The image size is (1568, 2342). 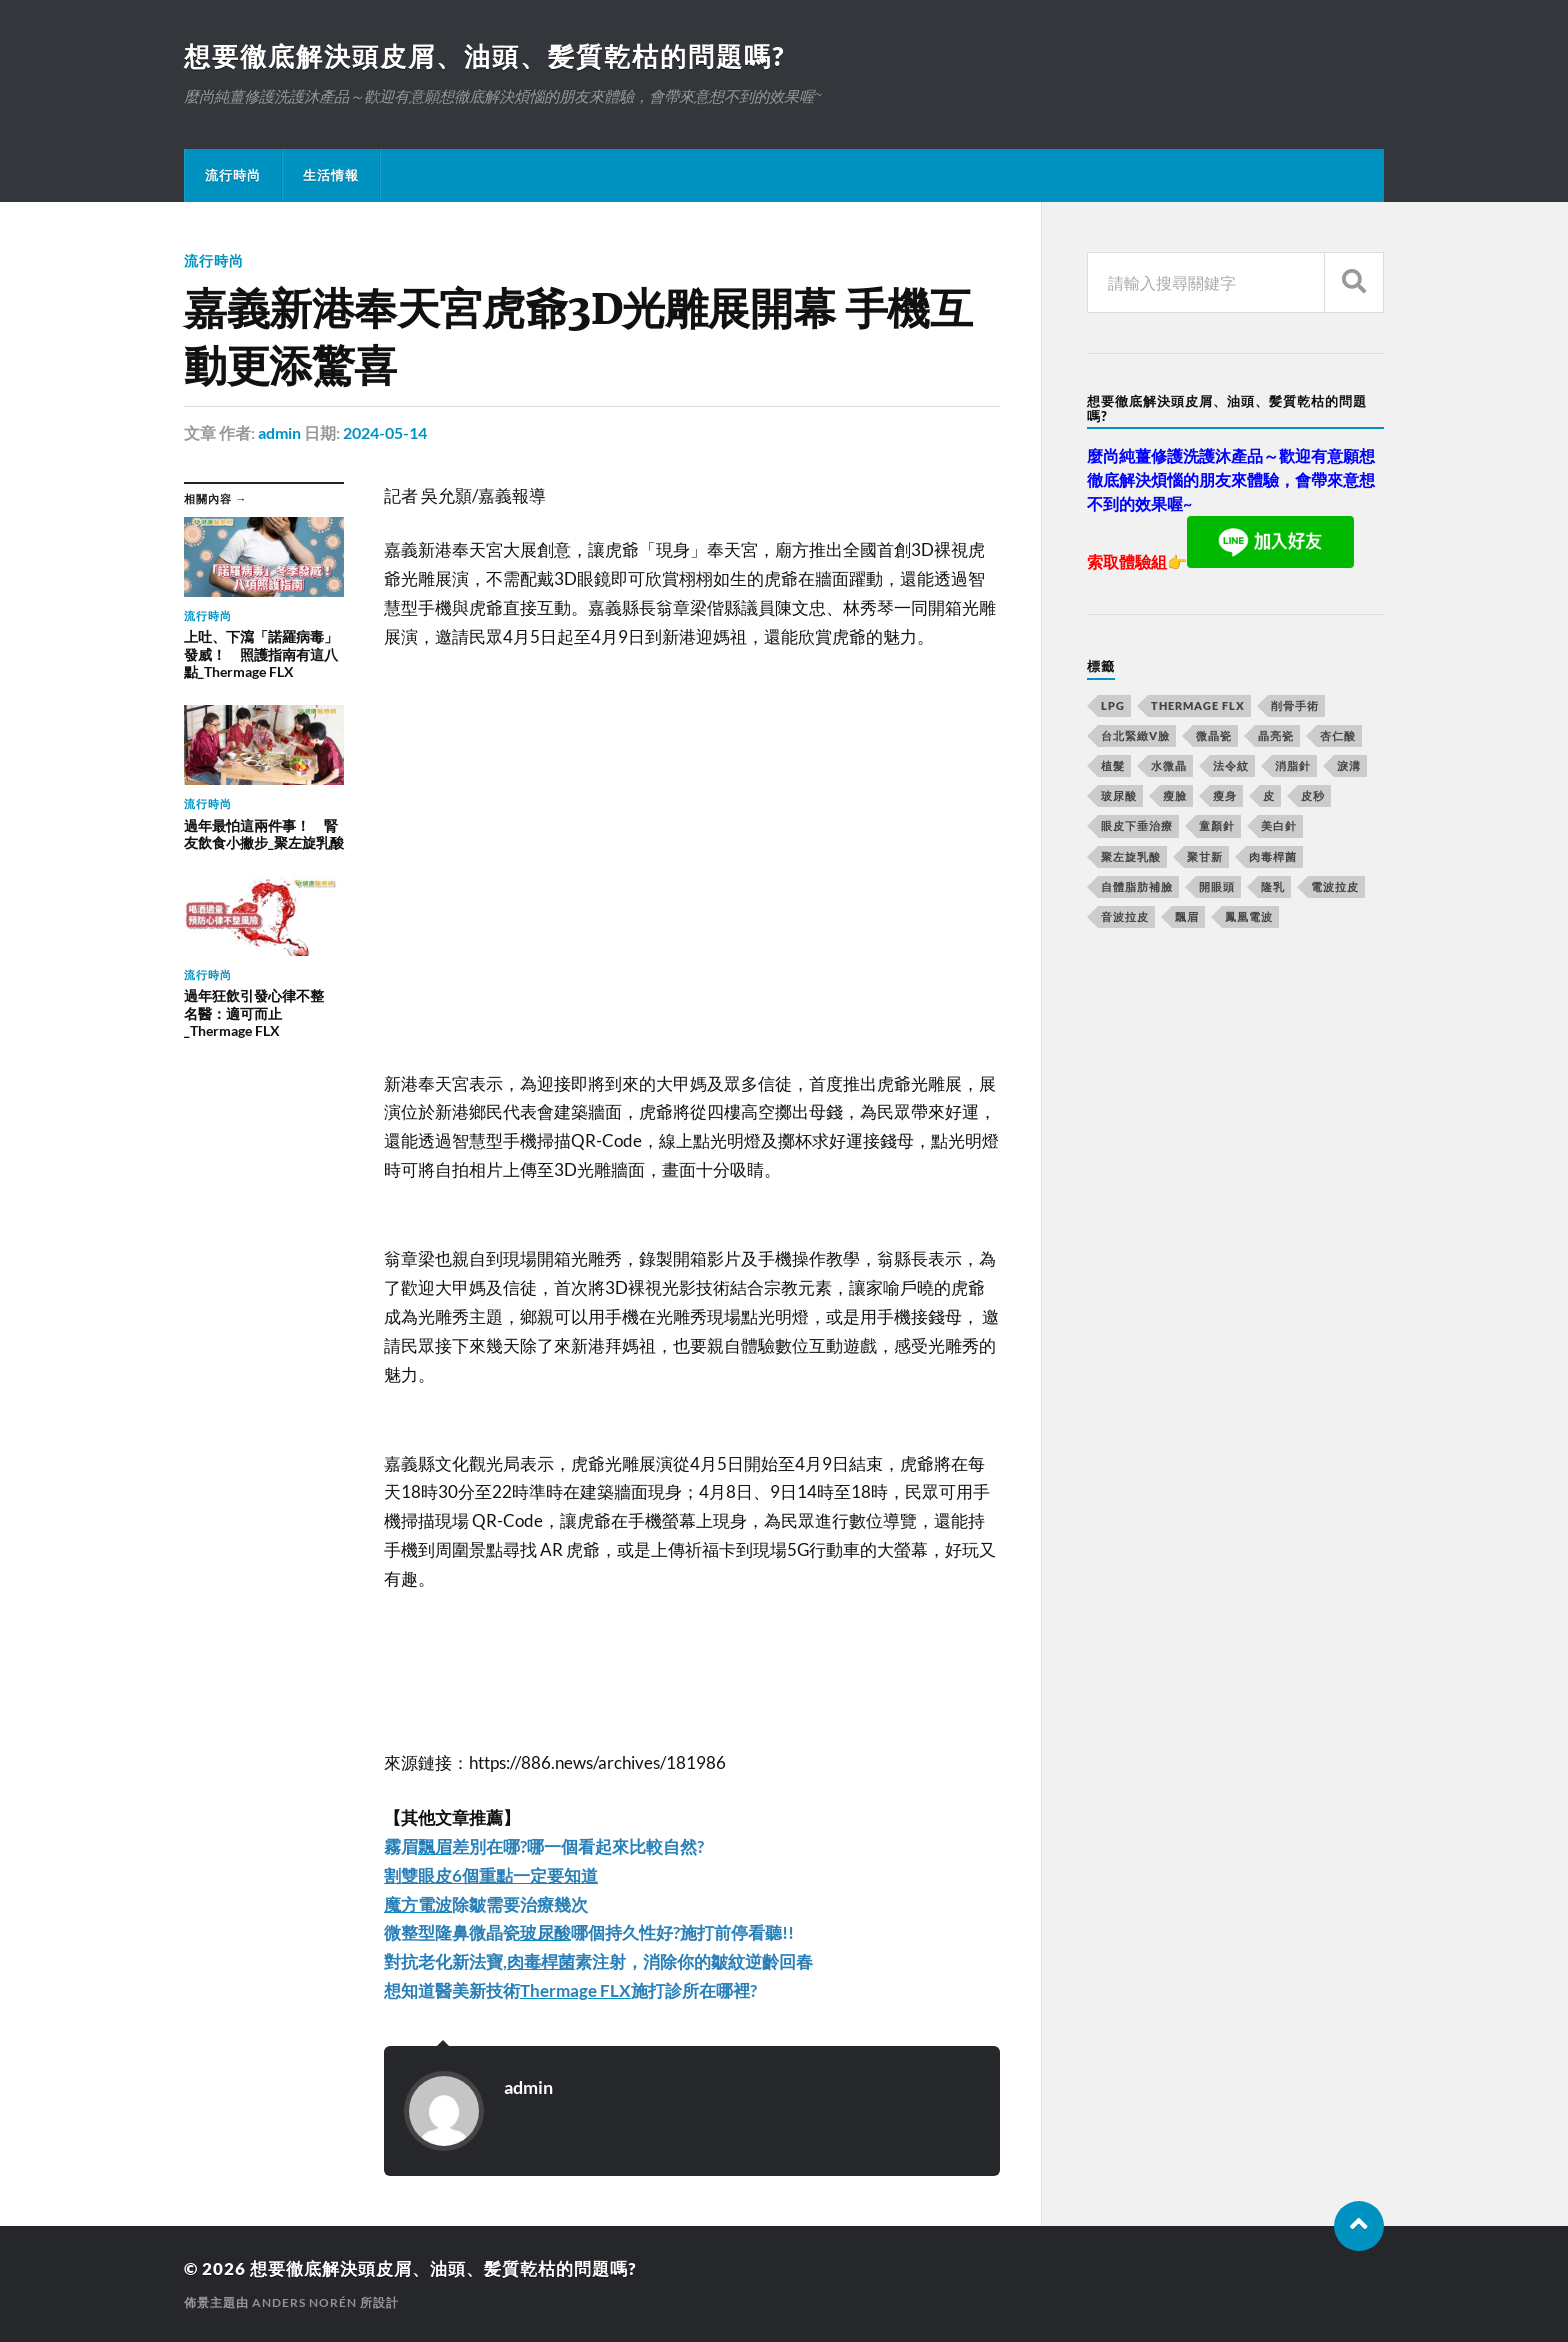 I want to click on 晶亮瓷 [晶亮瓷 (248 個項目)], so click(x=1276, y=735).